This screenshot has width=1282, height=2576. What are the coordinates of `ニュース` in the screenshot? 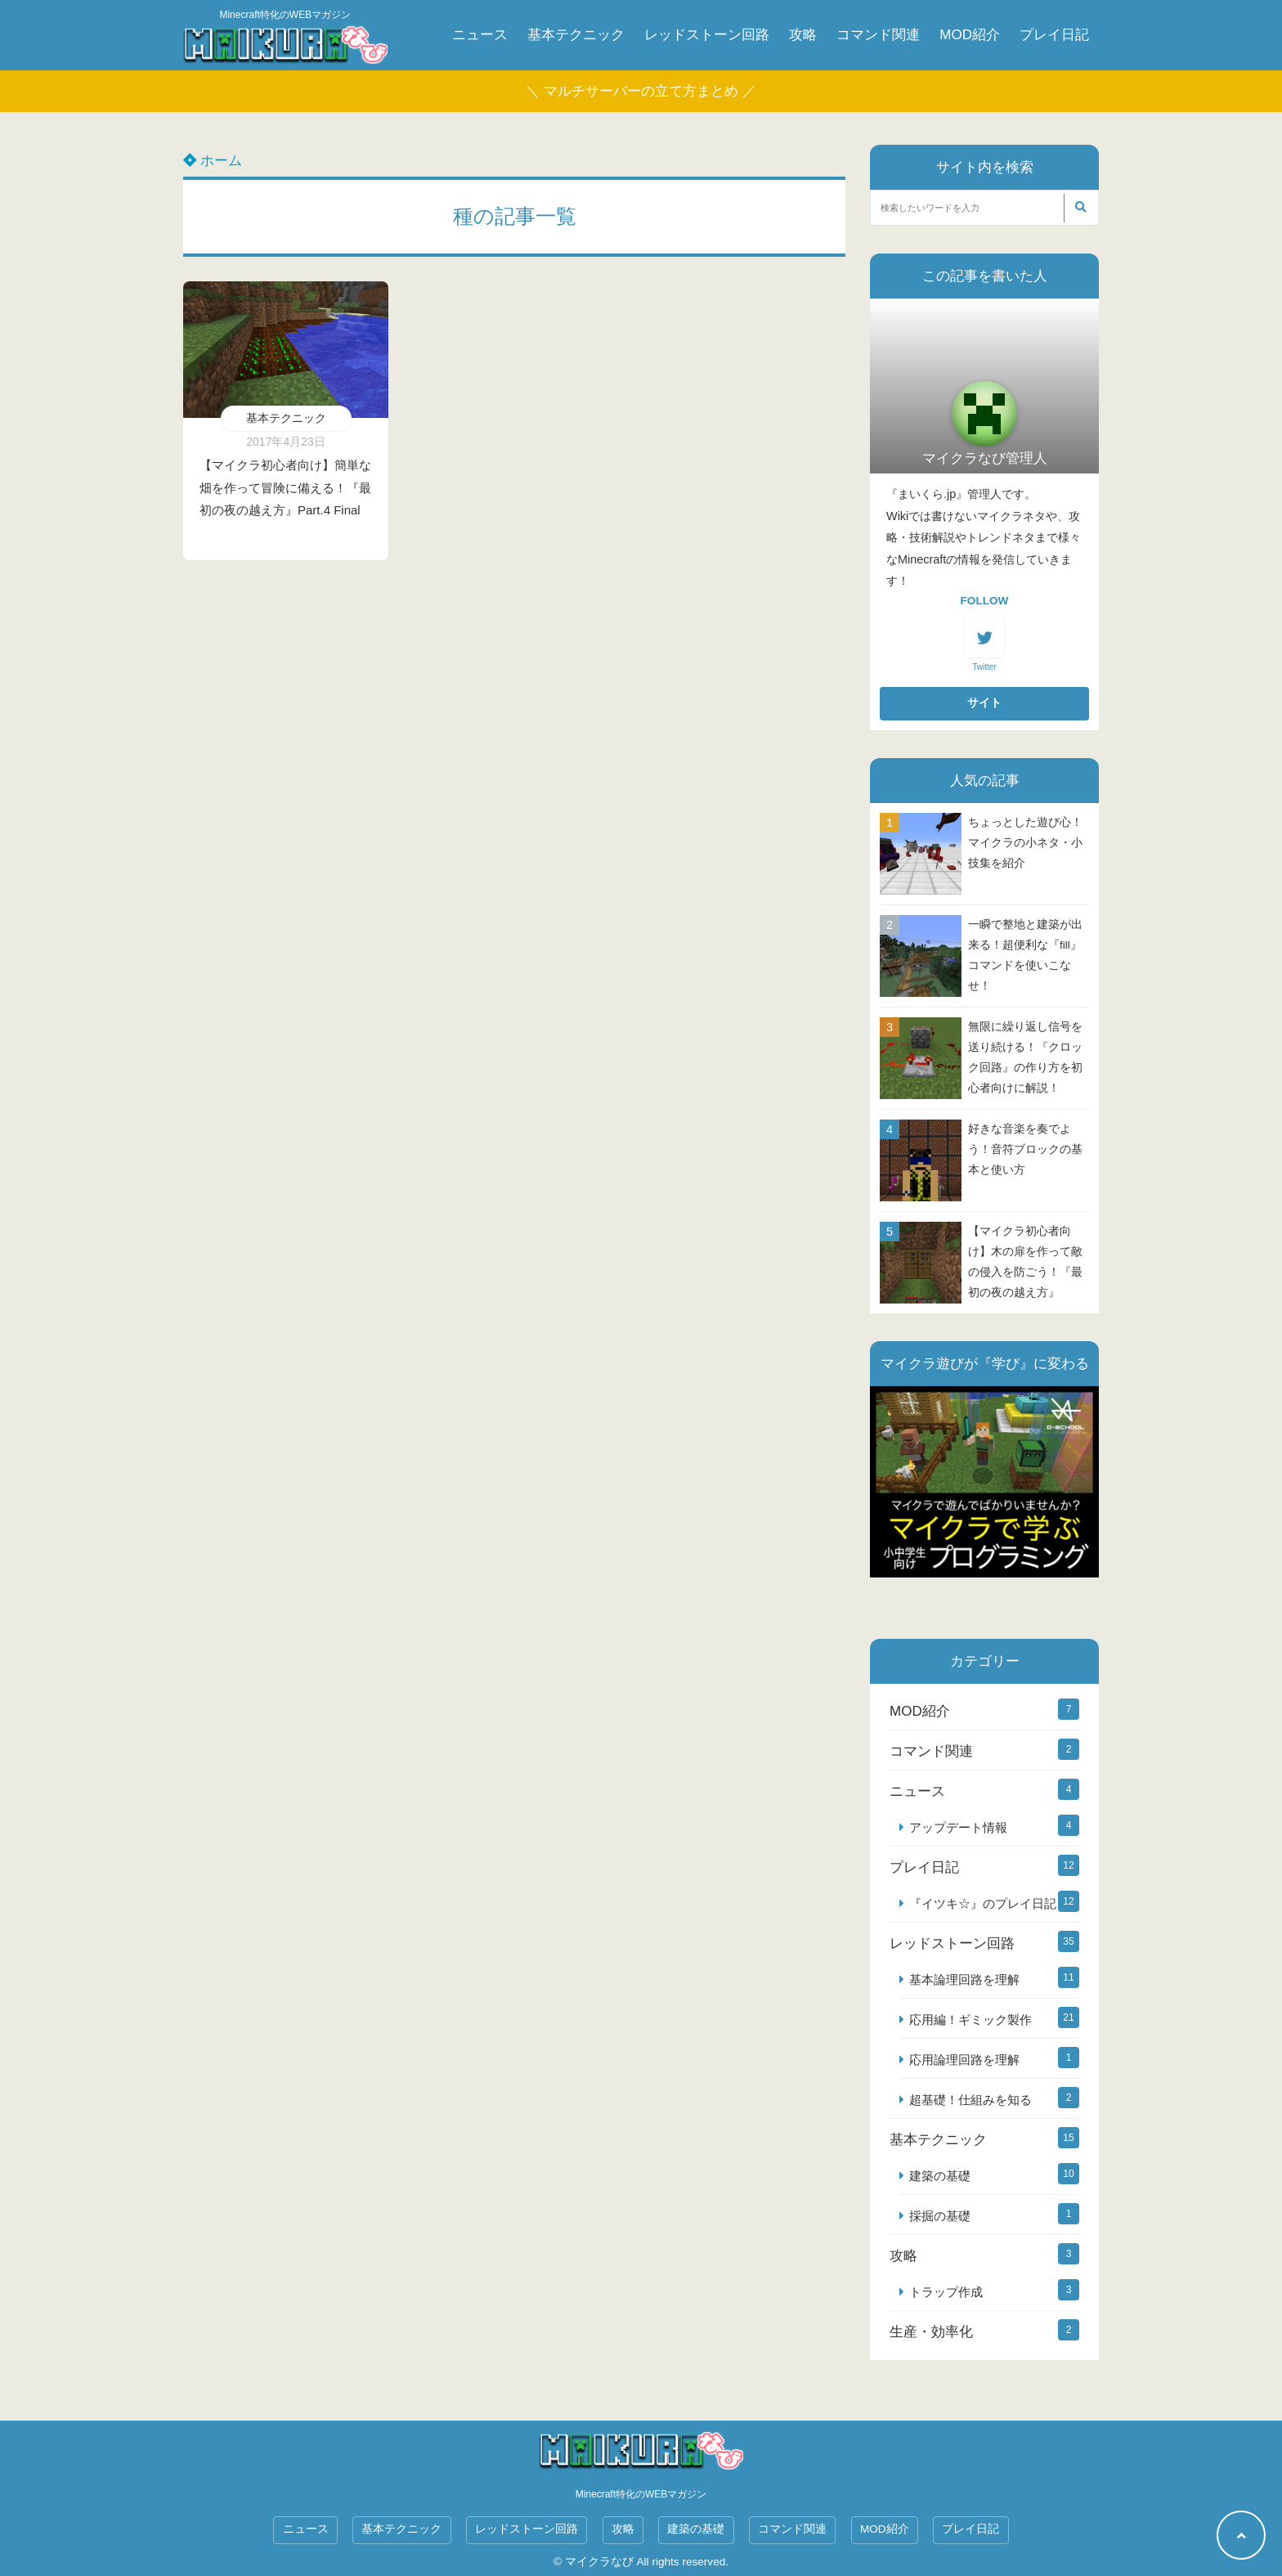 It's located at (480, 35).